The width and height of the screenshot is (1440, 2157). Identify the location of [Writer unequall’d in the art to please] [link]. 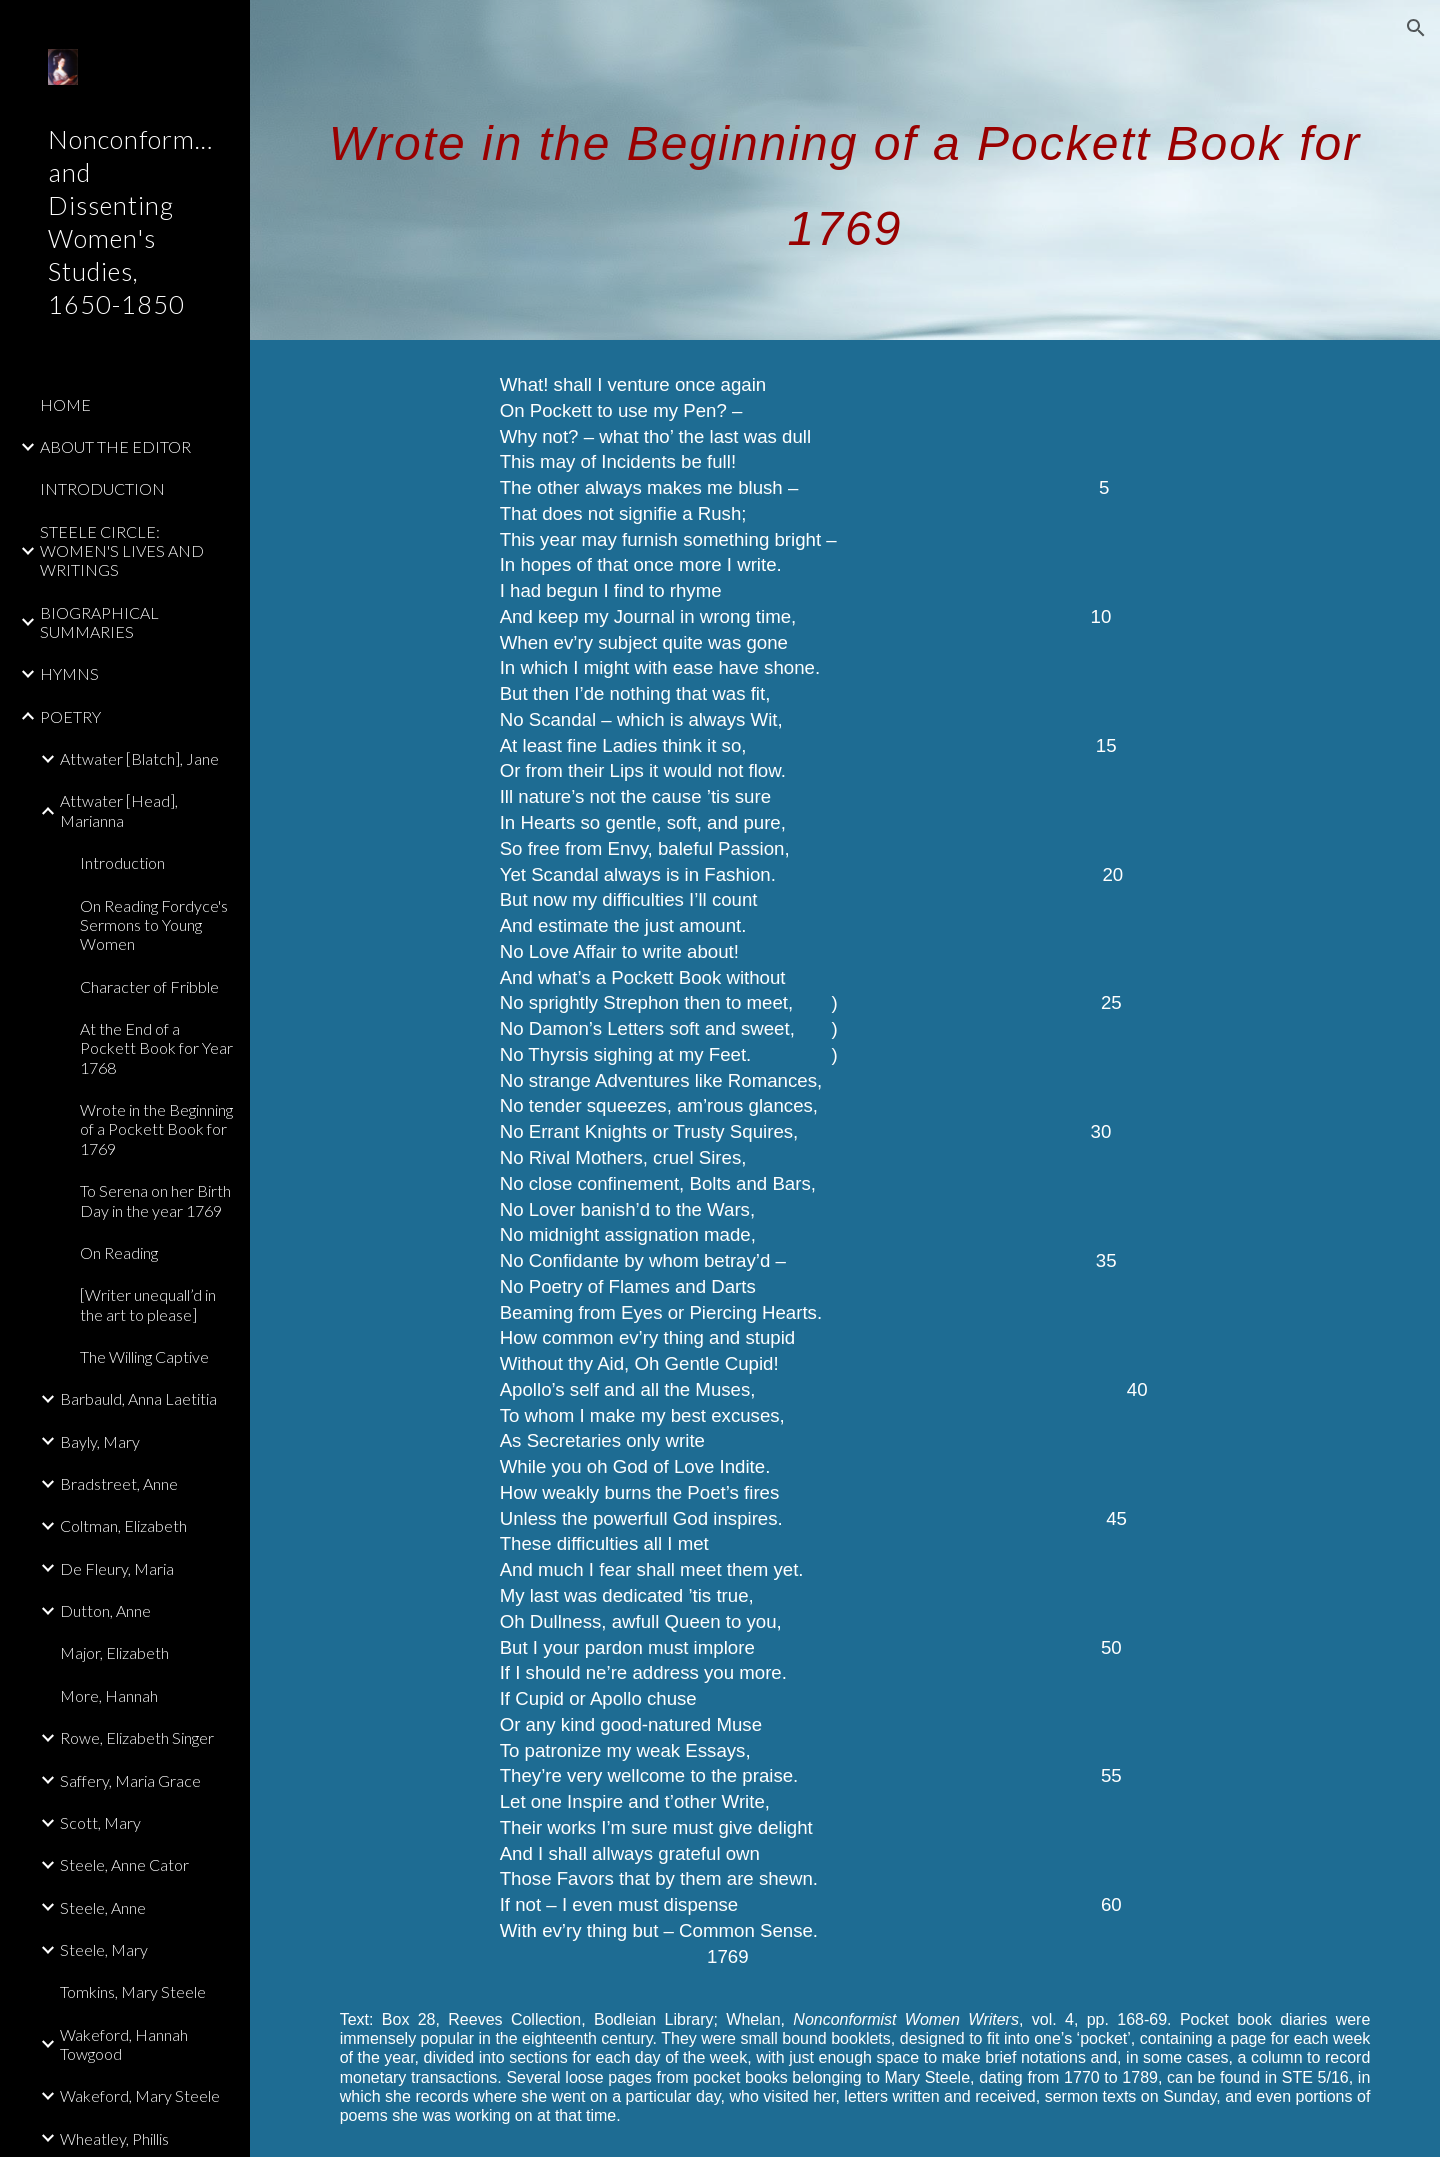
(148, 1304).